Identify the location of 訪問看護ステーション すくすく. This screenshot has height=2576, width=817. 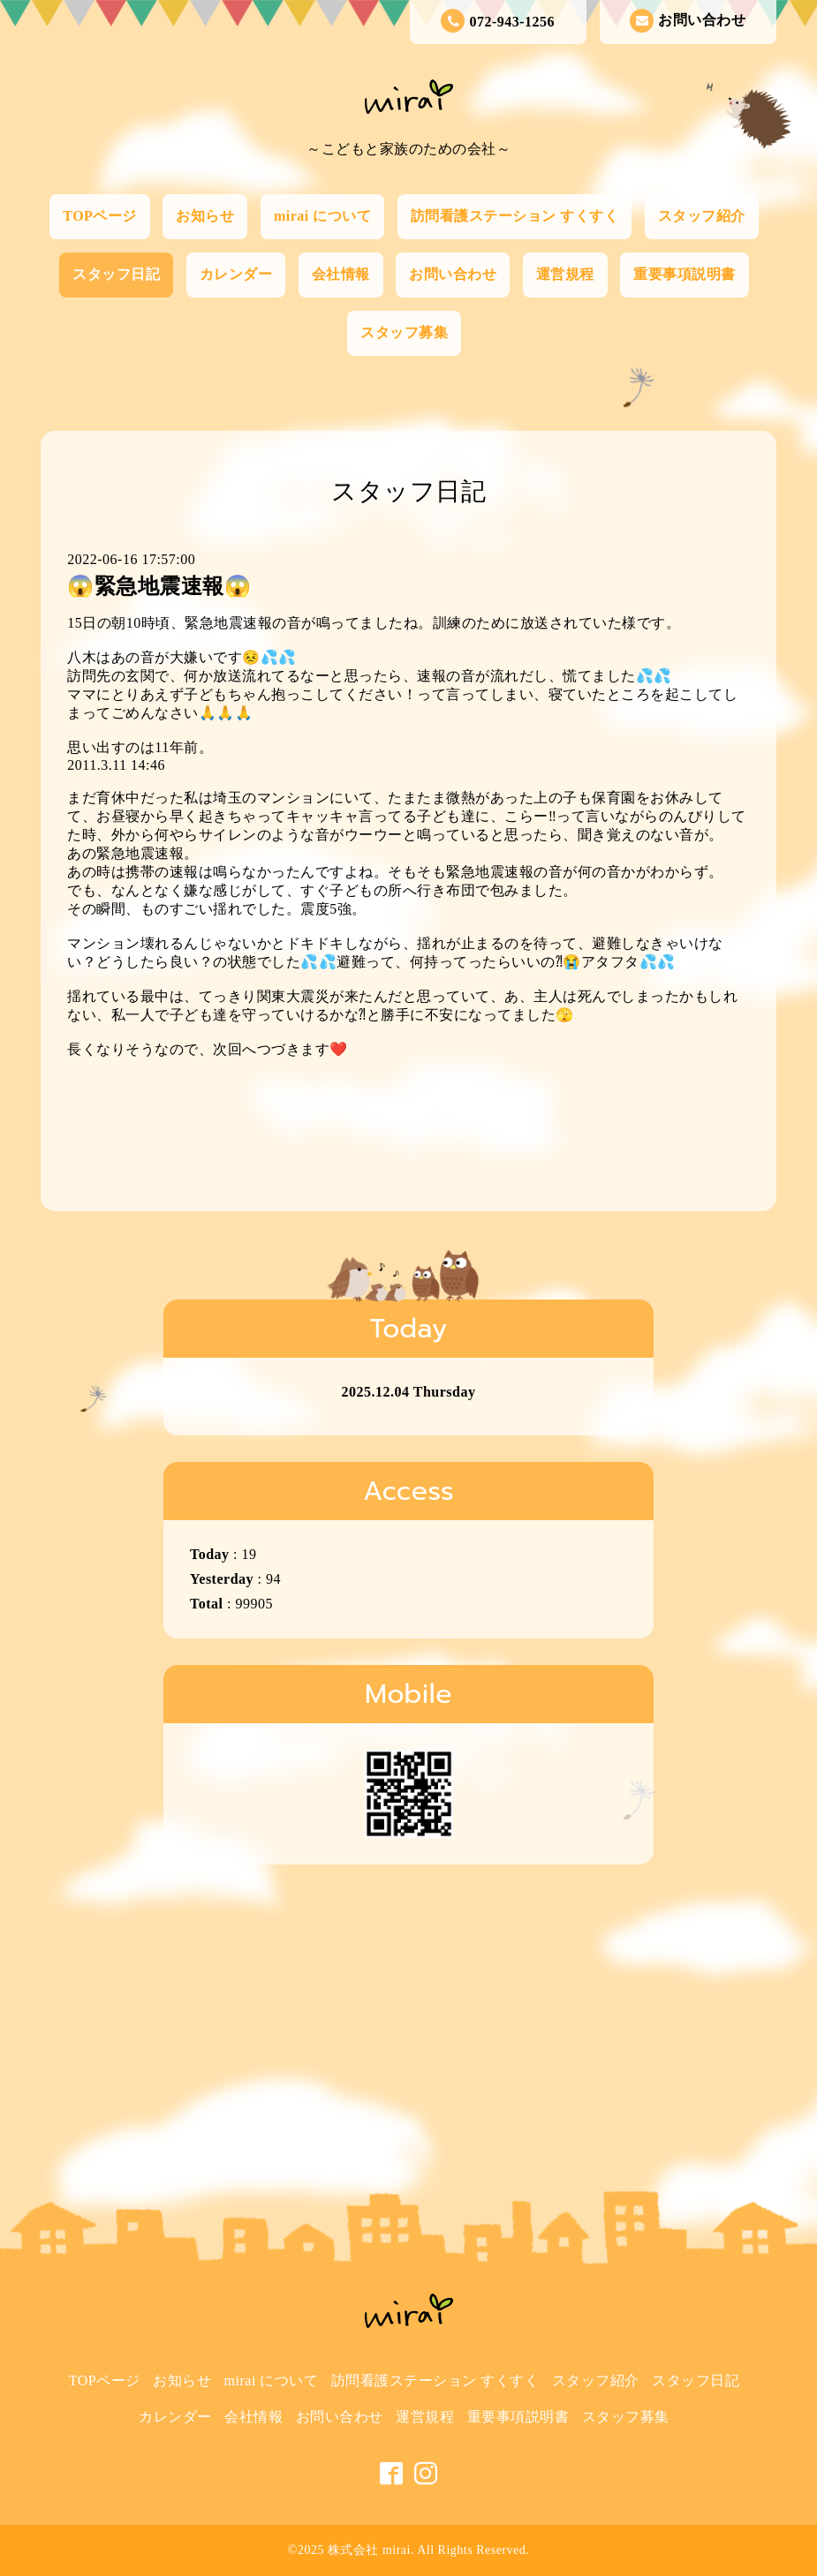
(515, 215).